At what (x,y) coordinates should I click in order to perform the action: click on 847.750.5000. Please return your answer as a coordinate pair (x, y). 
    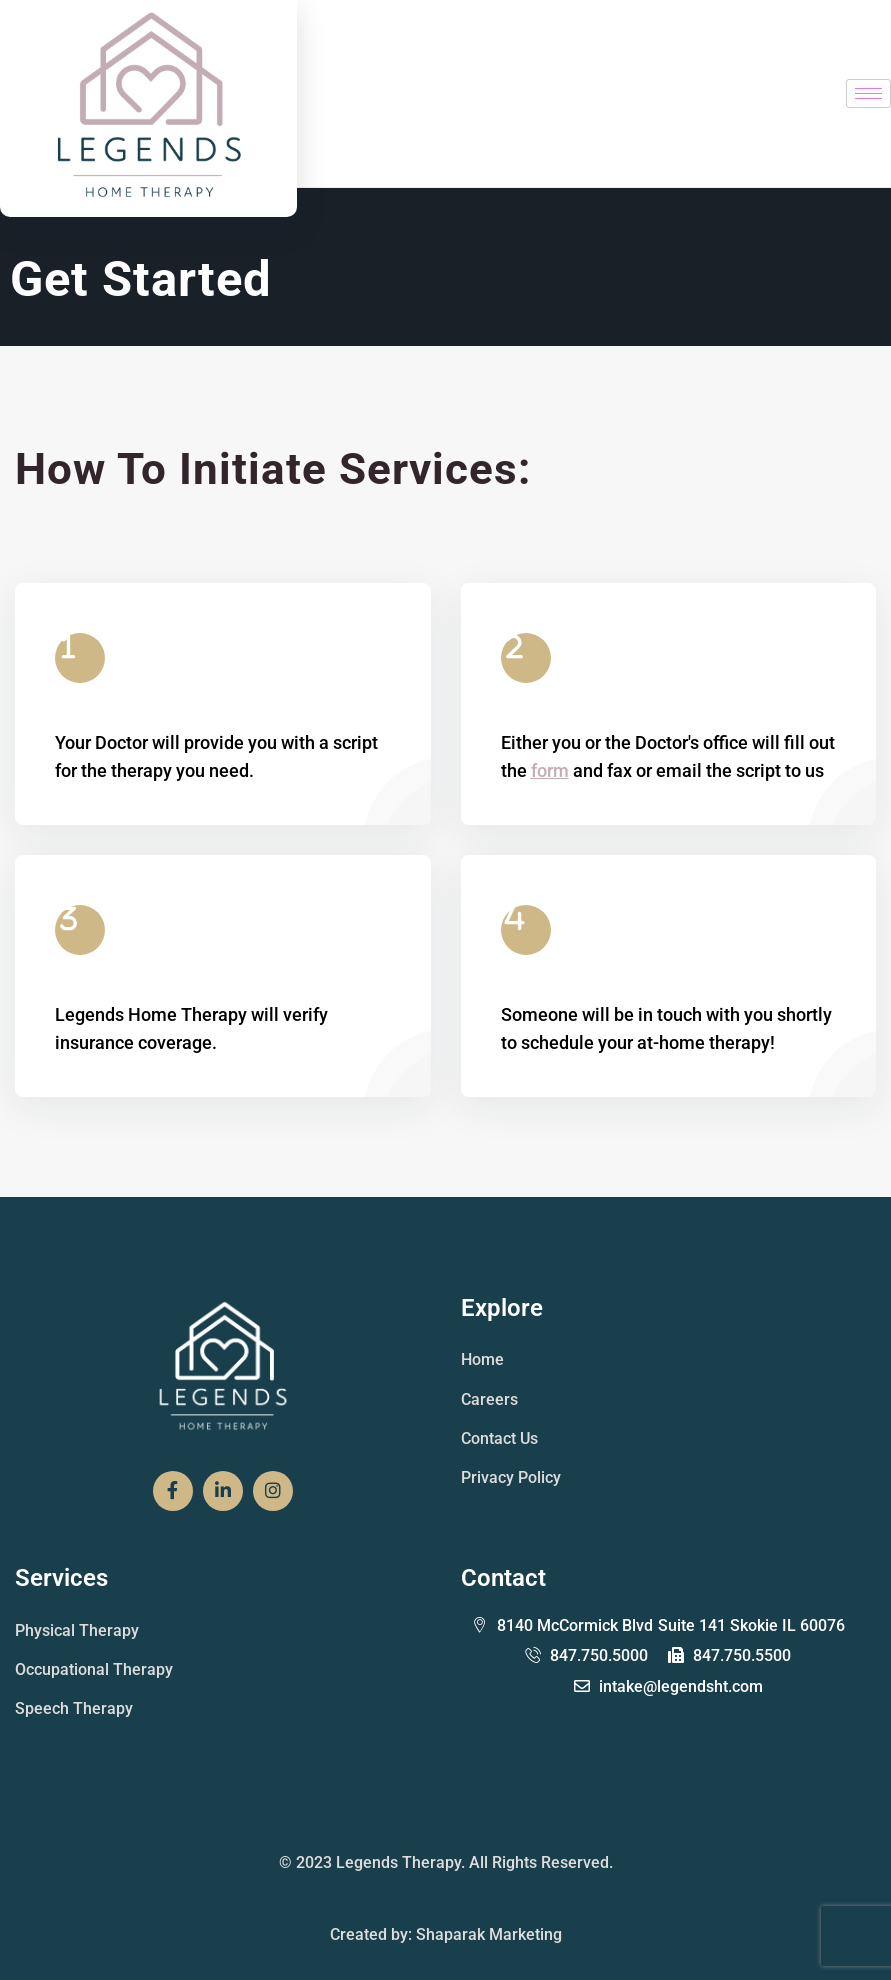
    Looking at the image, I should click on (586, 1655).